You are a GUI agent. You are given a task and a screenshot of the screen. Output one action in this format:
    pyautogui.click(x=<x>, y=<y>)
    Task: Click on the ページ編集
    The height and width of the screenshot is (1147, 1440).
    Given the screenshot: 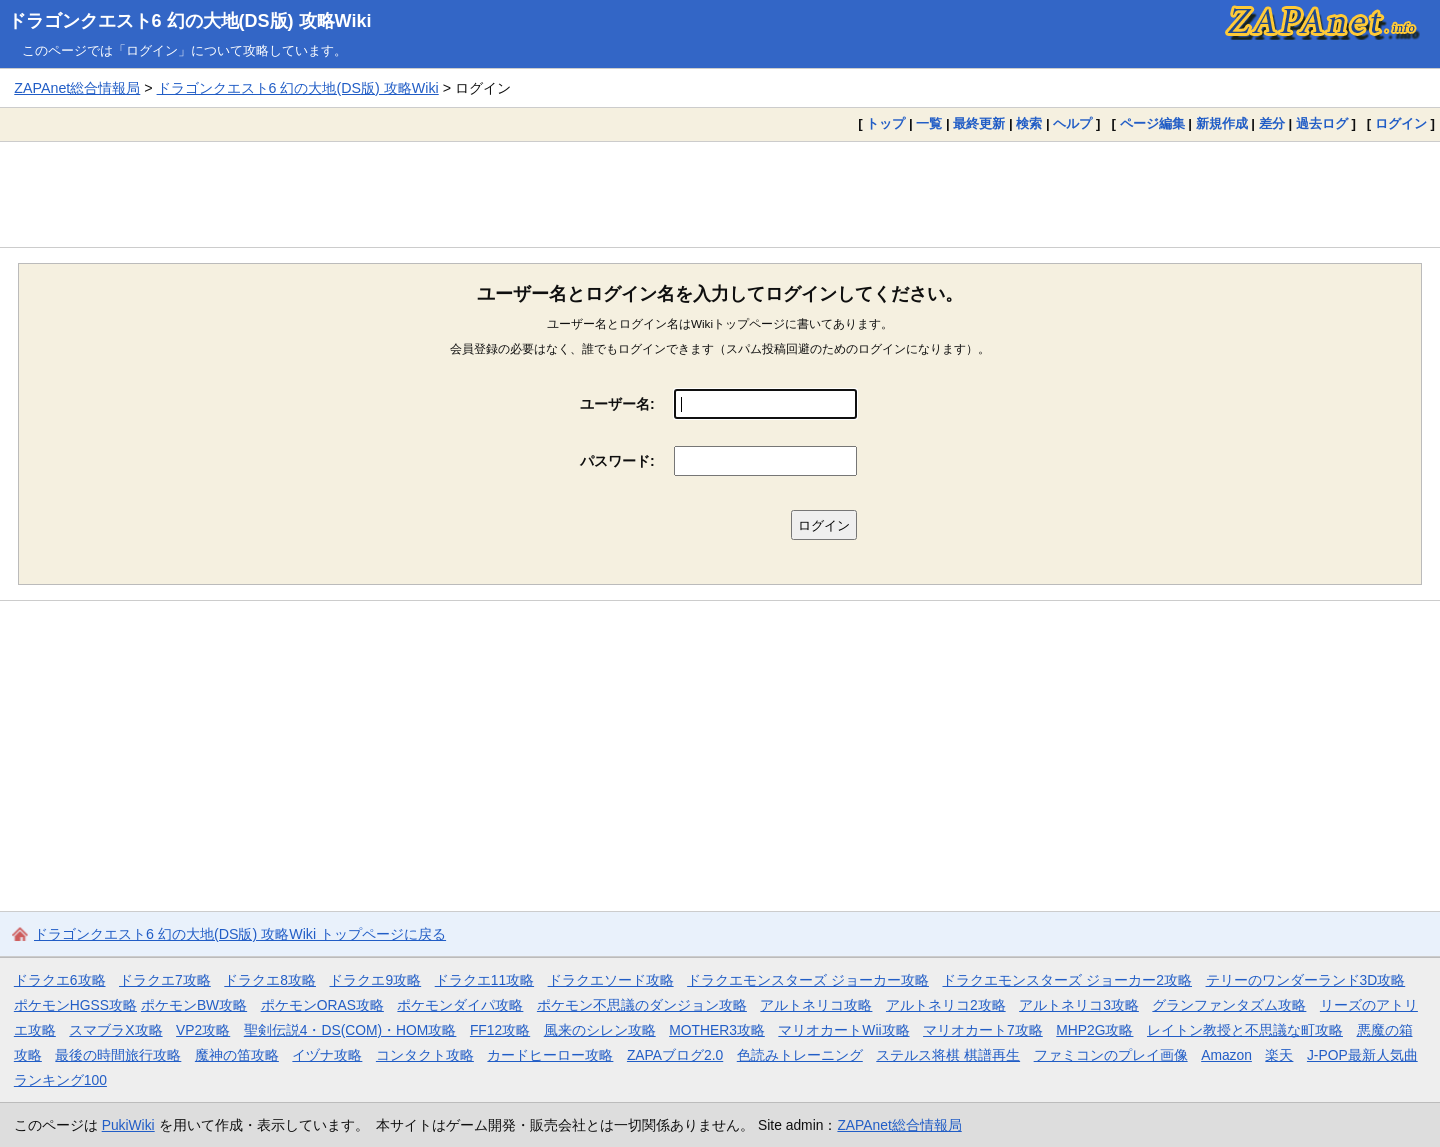 What is the action you would take?
    pyautogui.click(x=1152, y=123)
    